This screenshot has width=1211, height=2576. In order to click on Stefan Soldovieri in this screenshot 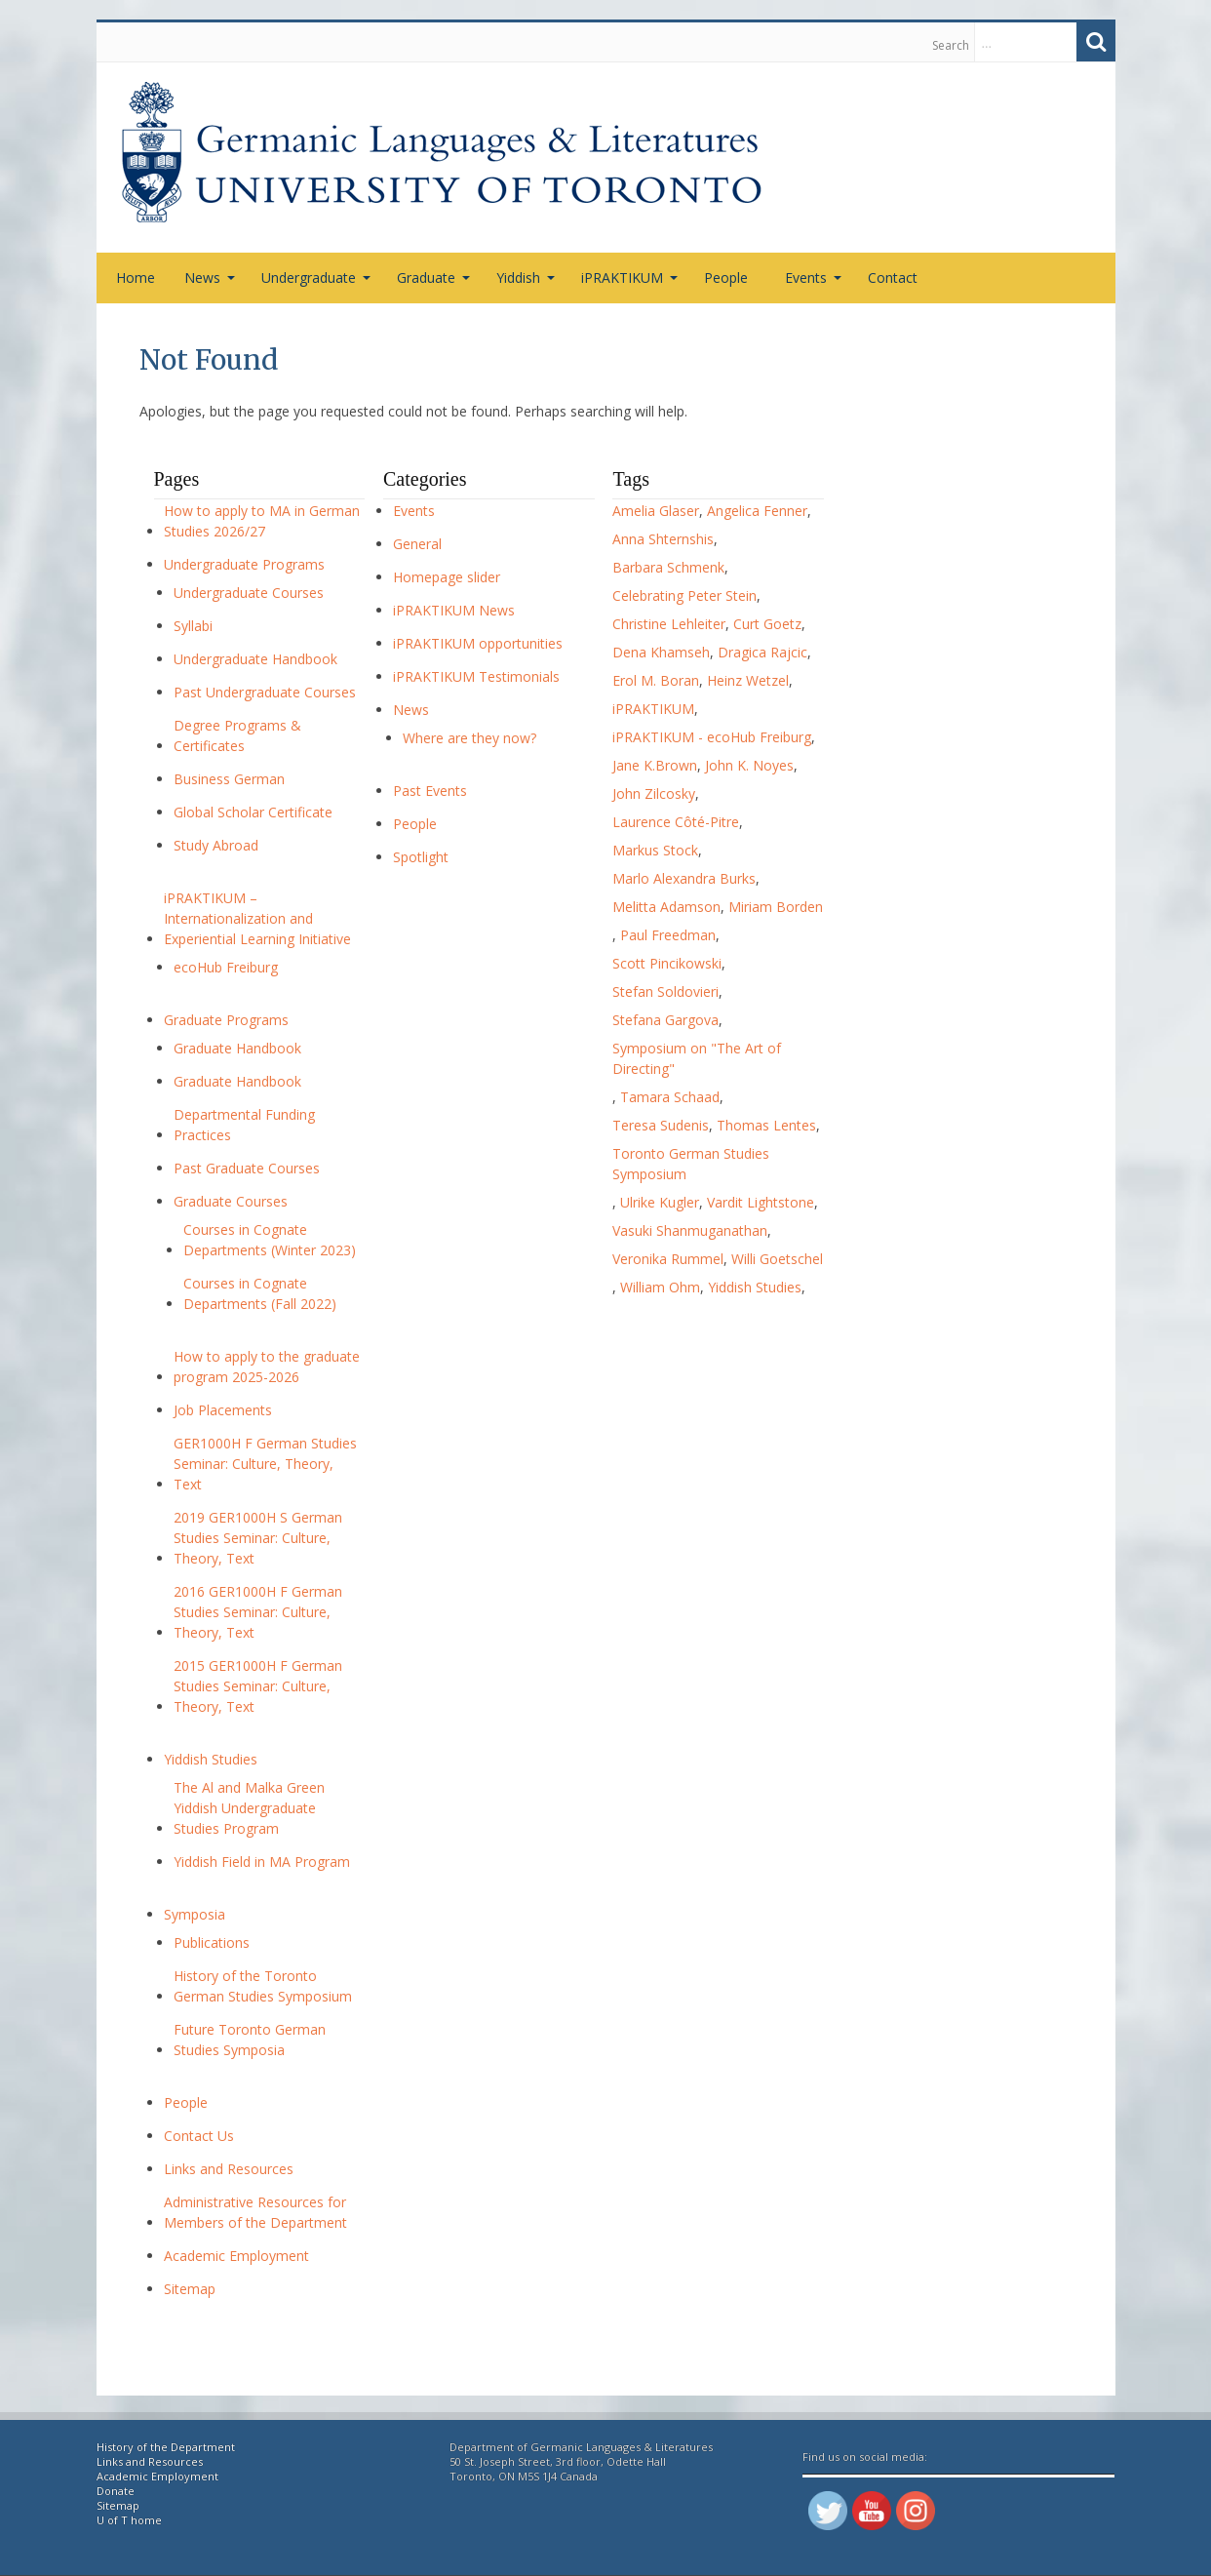, I will do `click(665, 991)`.